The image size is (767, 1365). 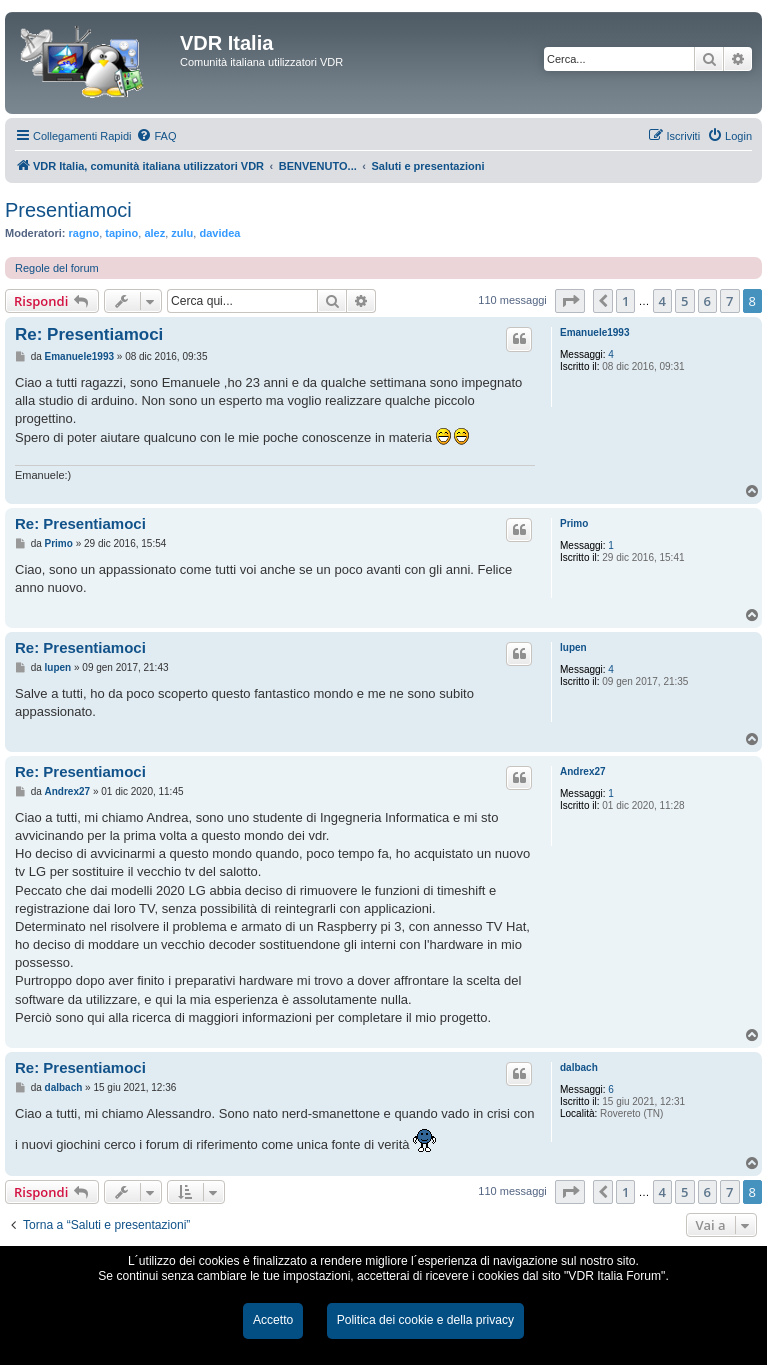 I want to click on Politica dei cookie e della privacy, so click(x=425, y=1320).